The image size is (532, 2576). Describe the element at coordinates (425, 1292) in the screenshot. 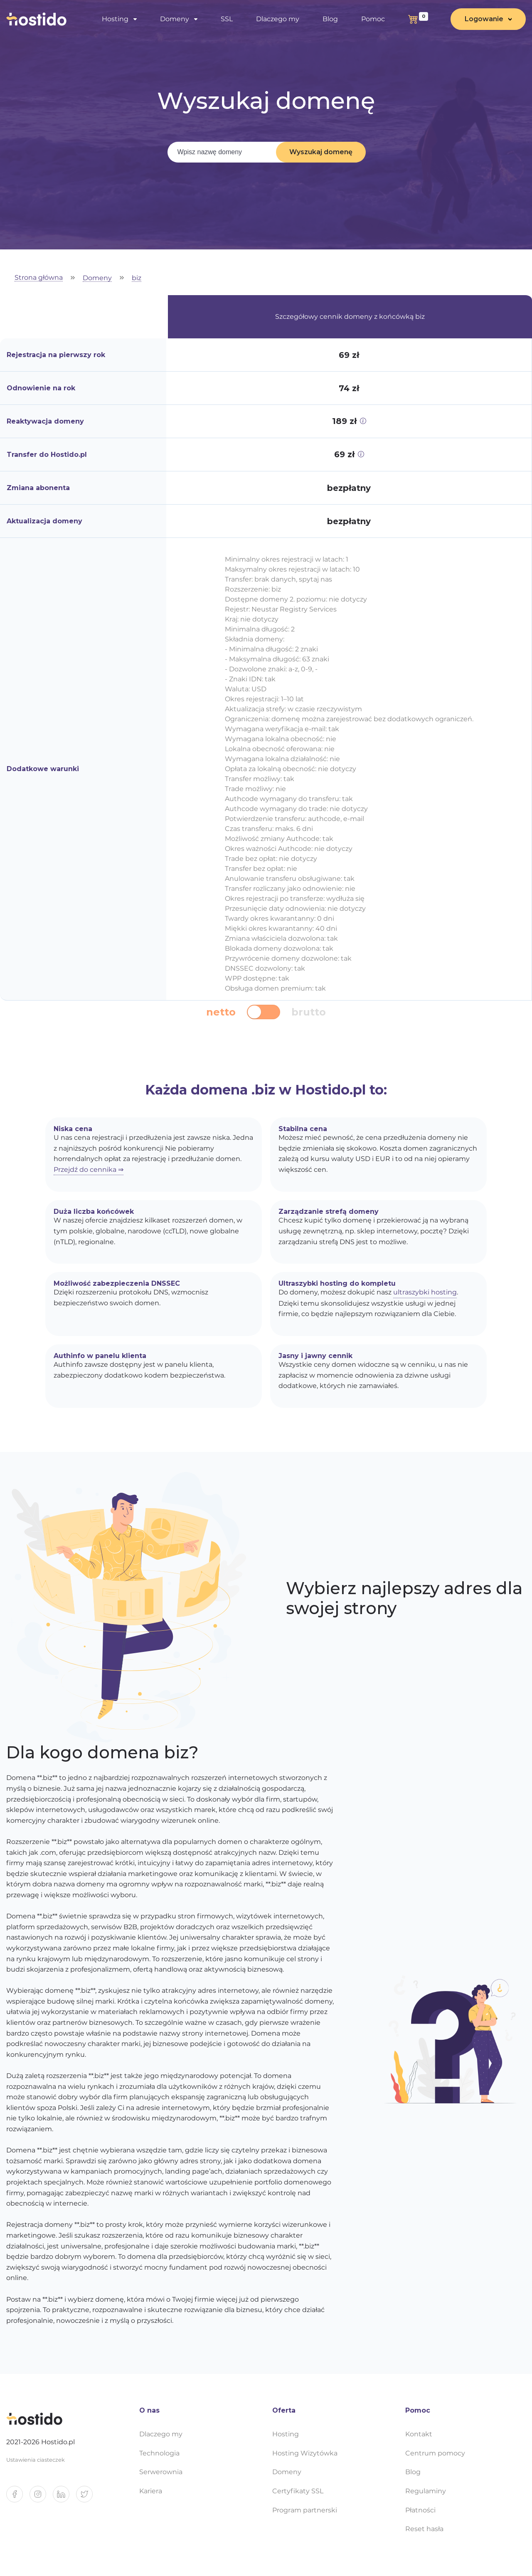

I see `ultraszybki hosting` at that location.